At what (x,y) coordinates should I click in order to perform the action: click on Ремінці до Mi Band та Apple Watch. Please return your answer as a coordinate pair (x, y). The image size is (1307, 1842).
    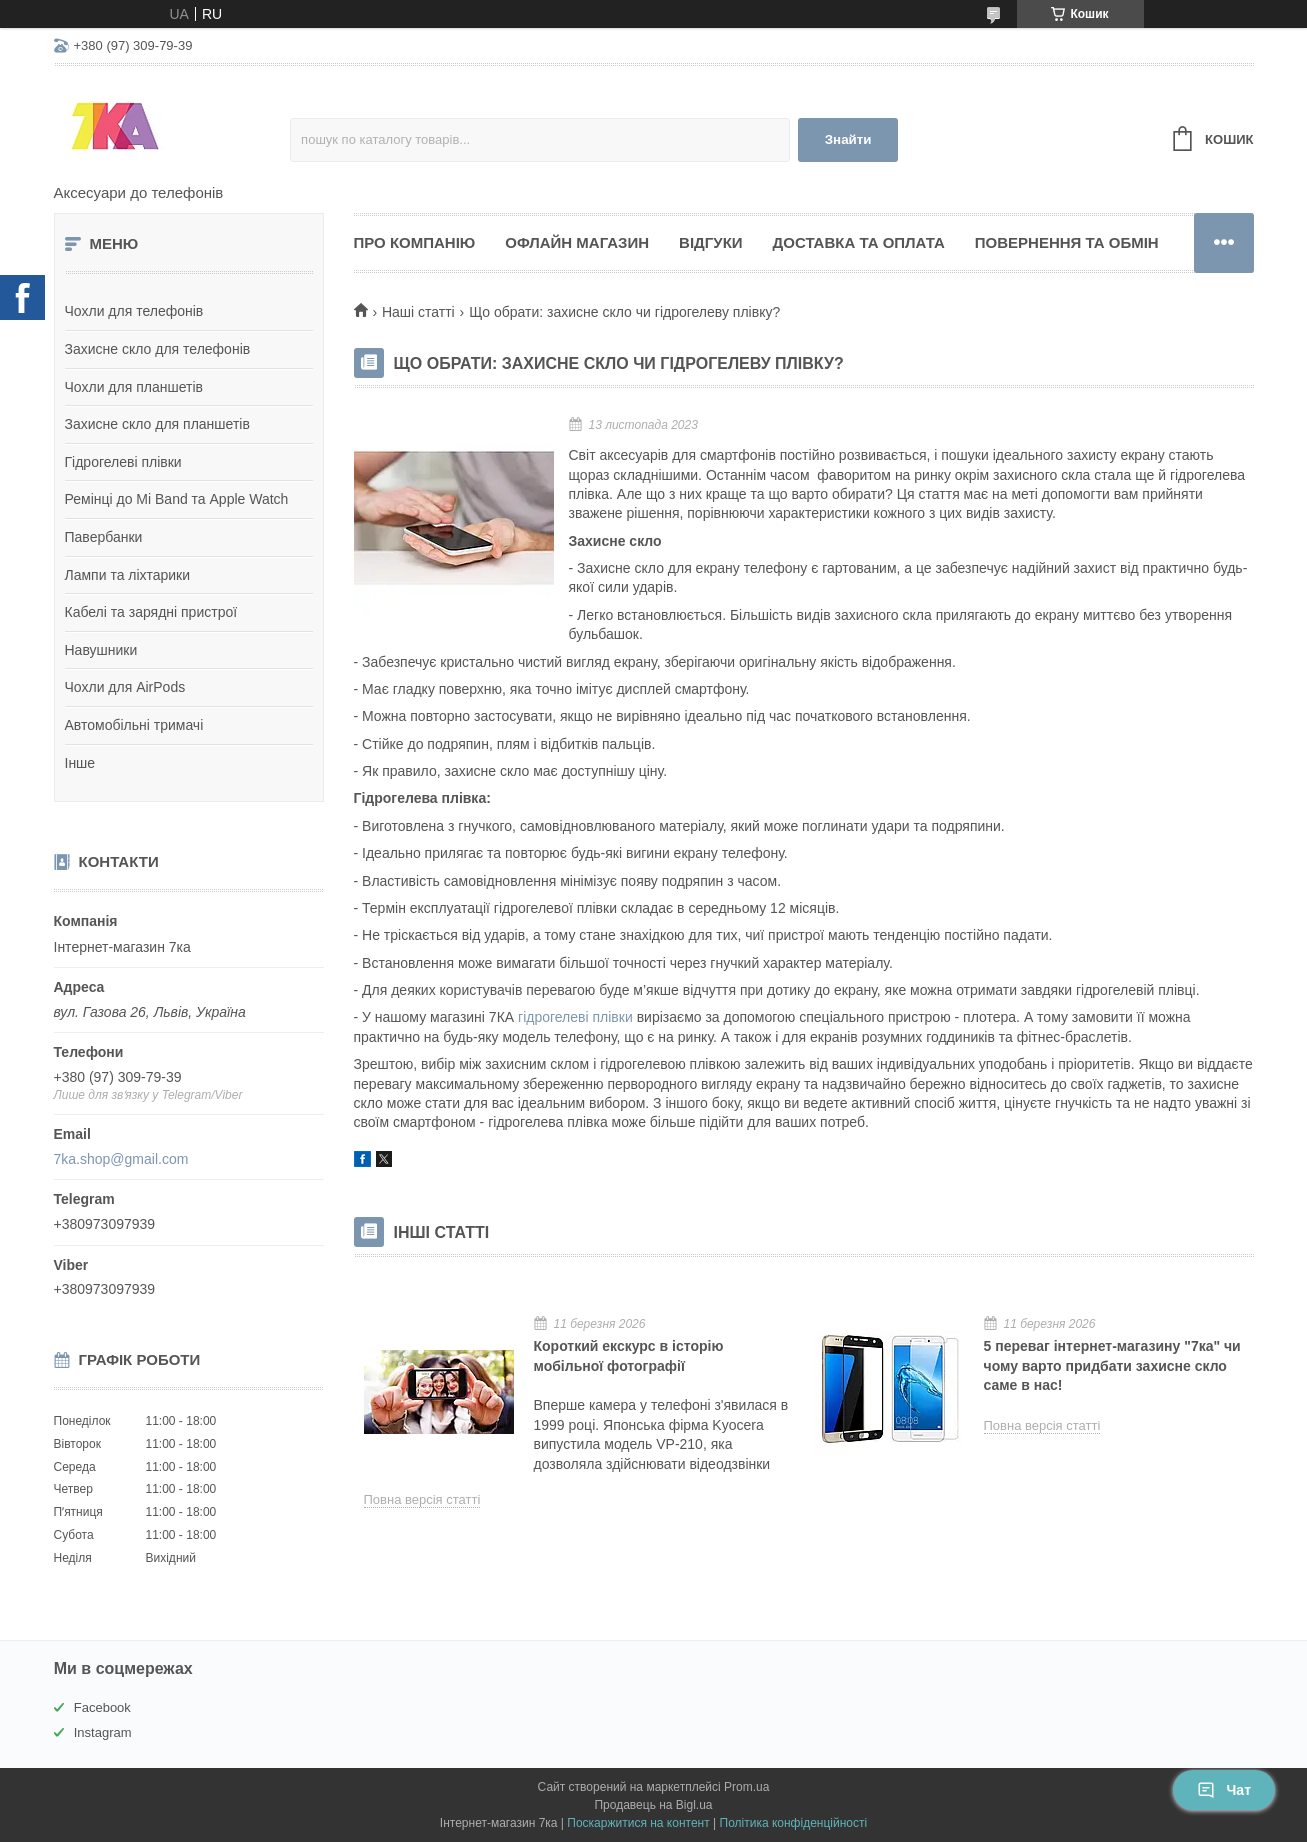
    Looking at the image, I should click on (177, 499).